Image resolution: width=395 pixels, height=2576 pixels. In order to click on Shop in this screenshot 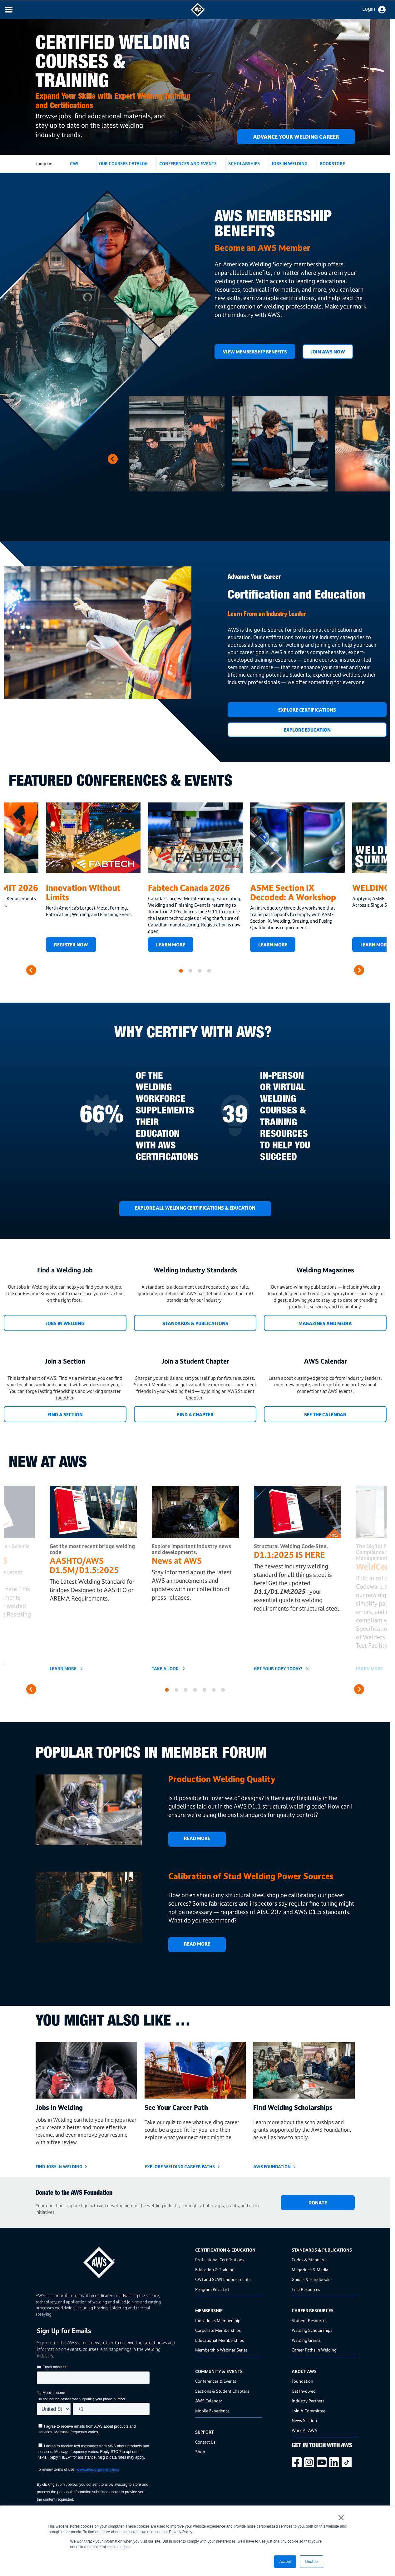, I will do `click(200, 2451)`.